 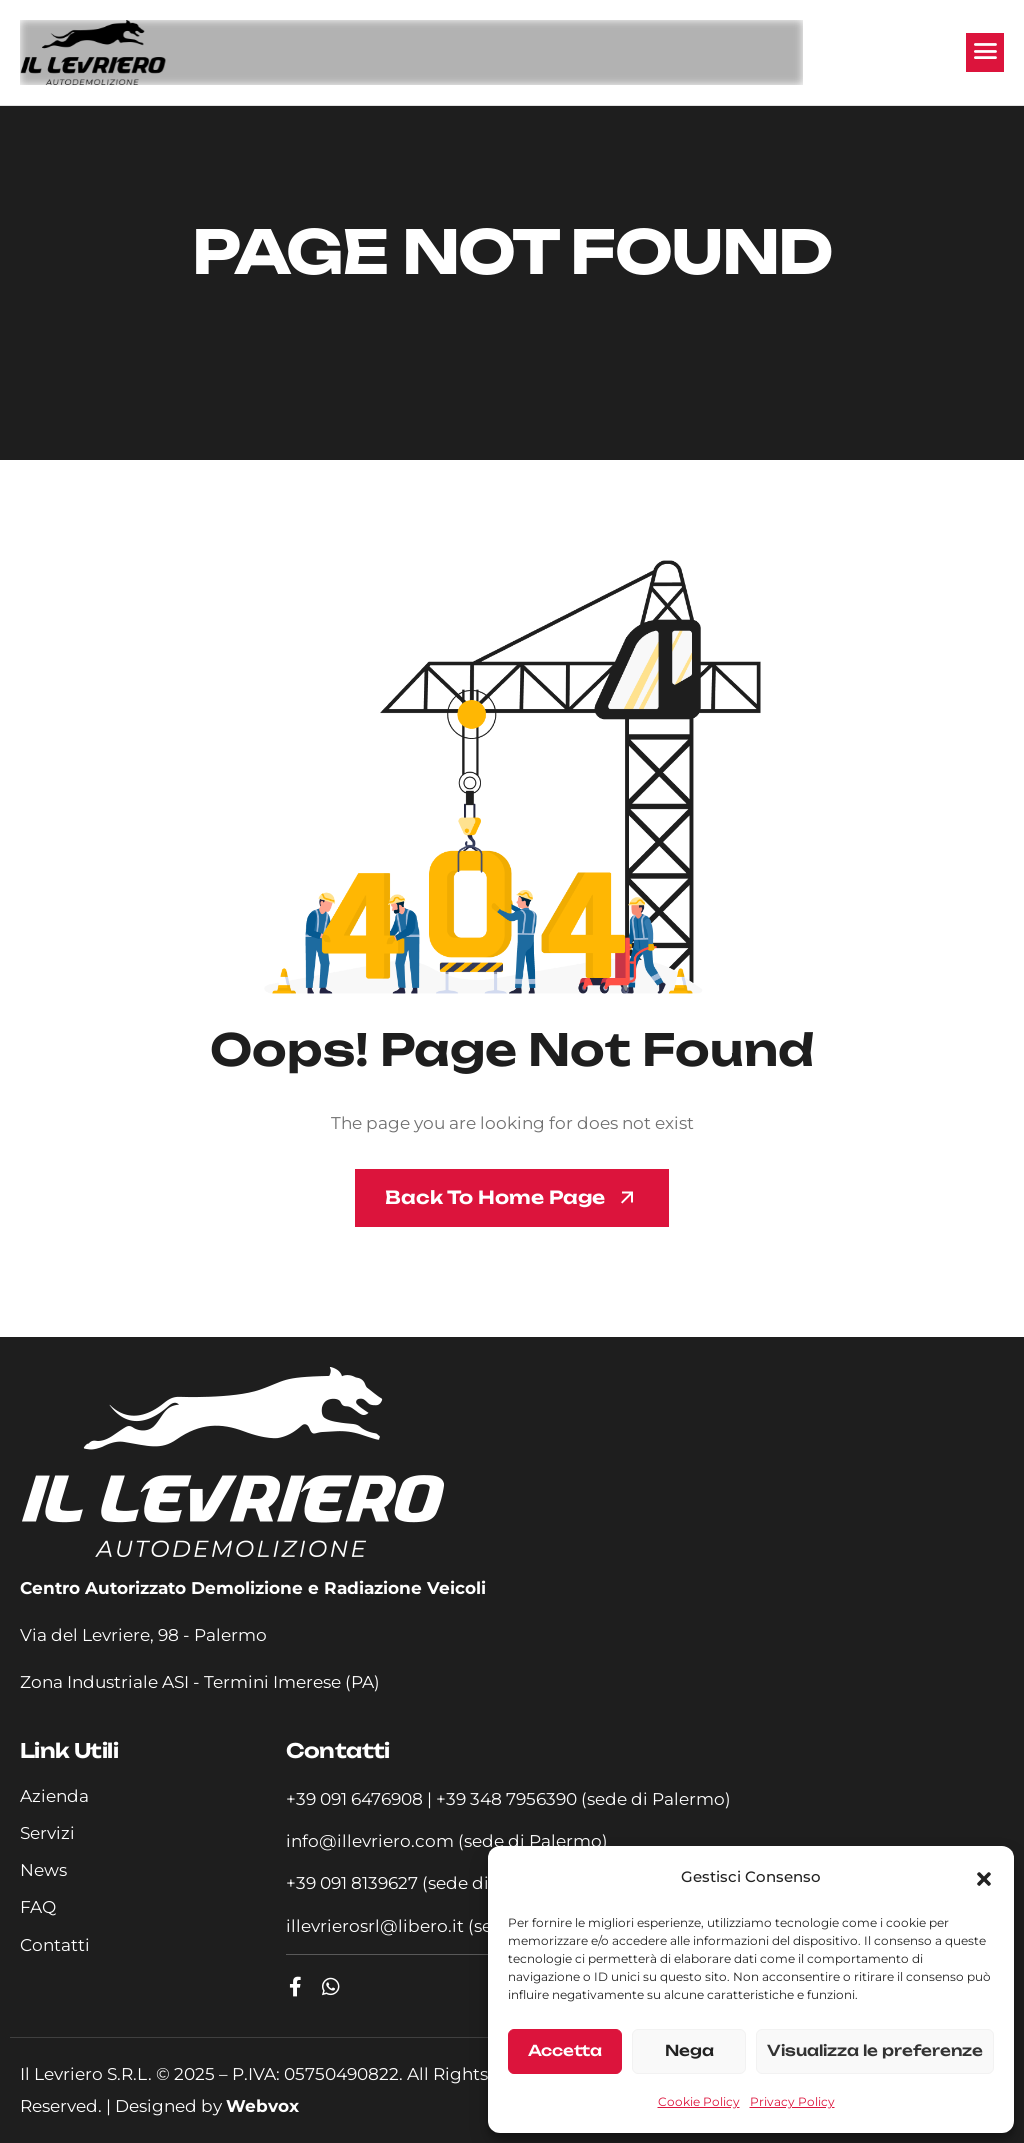 What do you see at coordinates (689, 2050) in the screenshot?
I see `Nega` at bounding box center [689, 2050].